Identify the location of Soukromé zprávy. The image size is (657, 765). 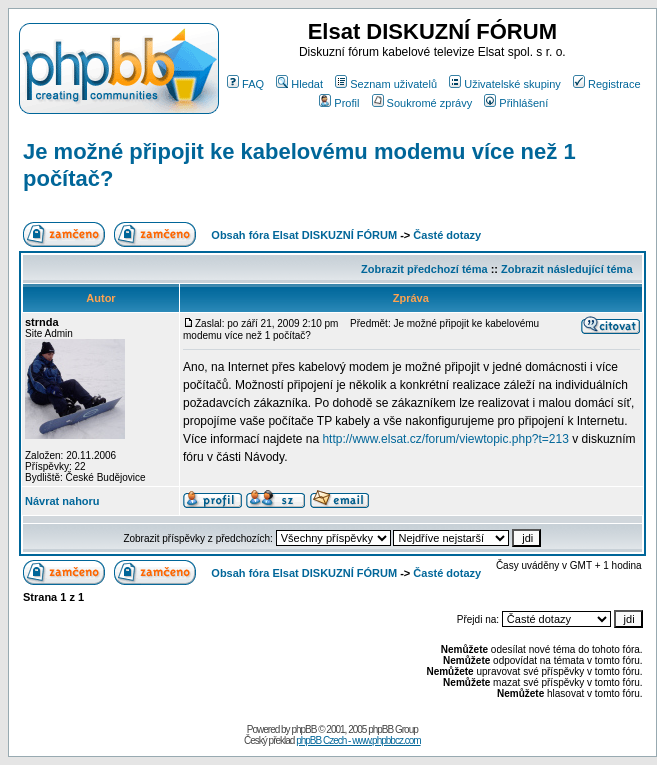
(422, 103).